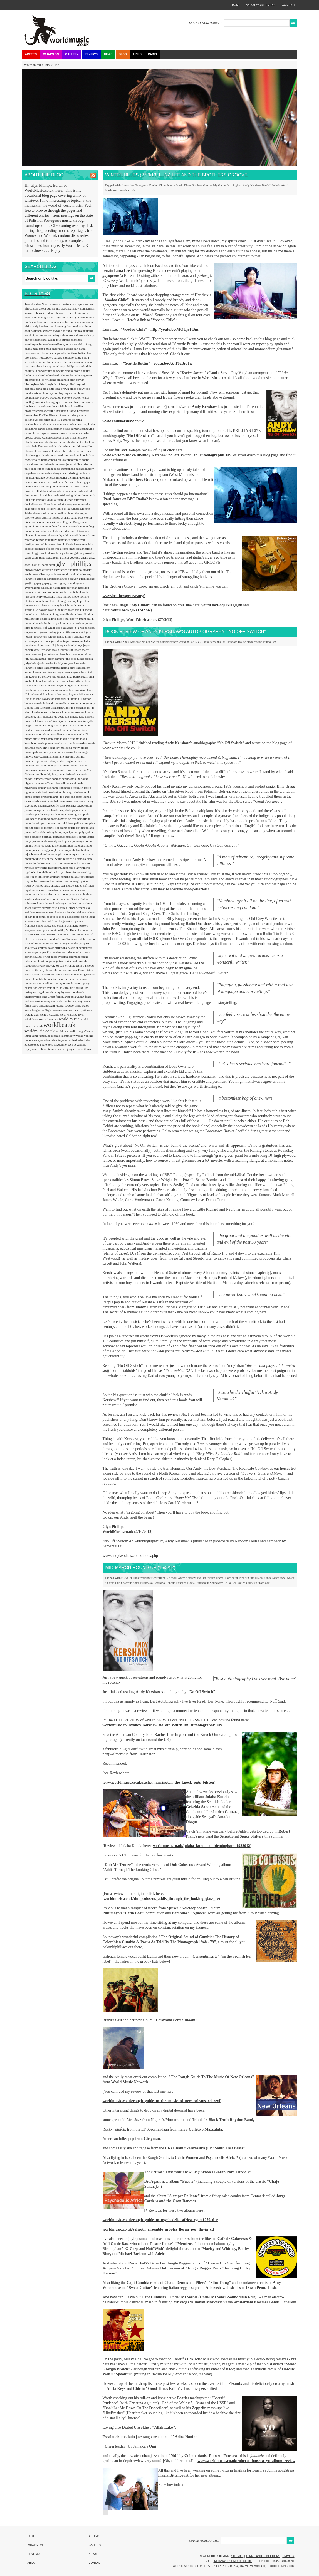 This screenshot has width=319, height=2576. What do you see at coordinates (78, 406) in the screenshot?
I see `brazilian` at bounding box center [78, 406].